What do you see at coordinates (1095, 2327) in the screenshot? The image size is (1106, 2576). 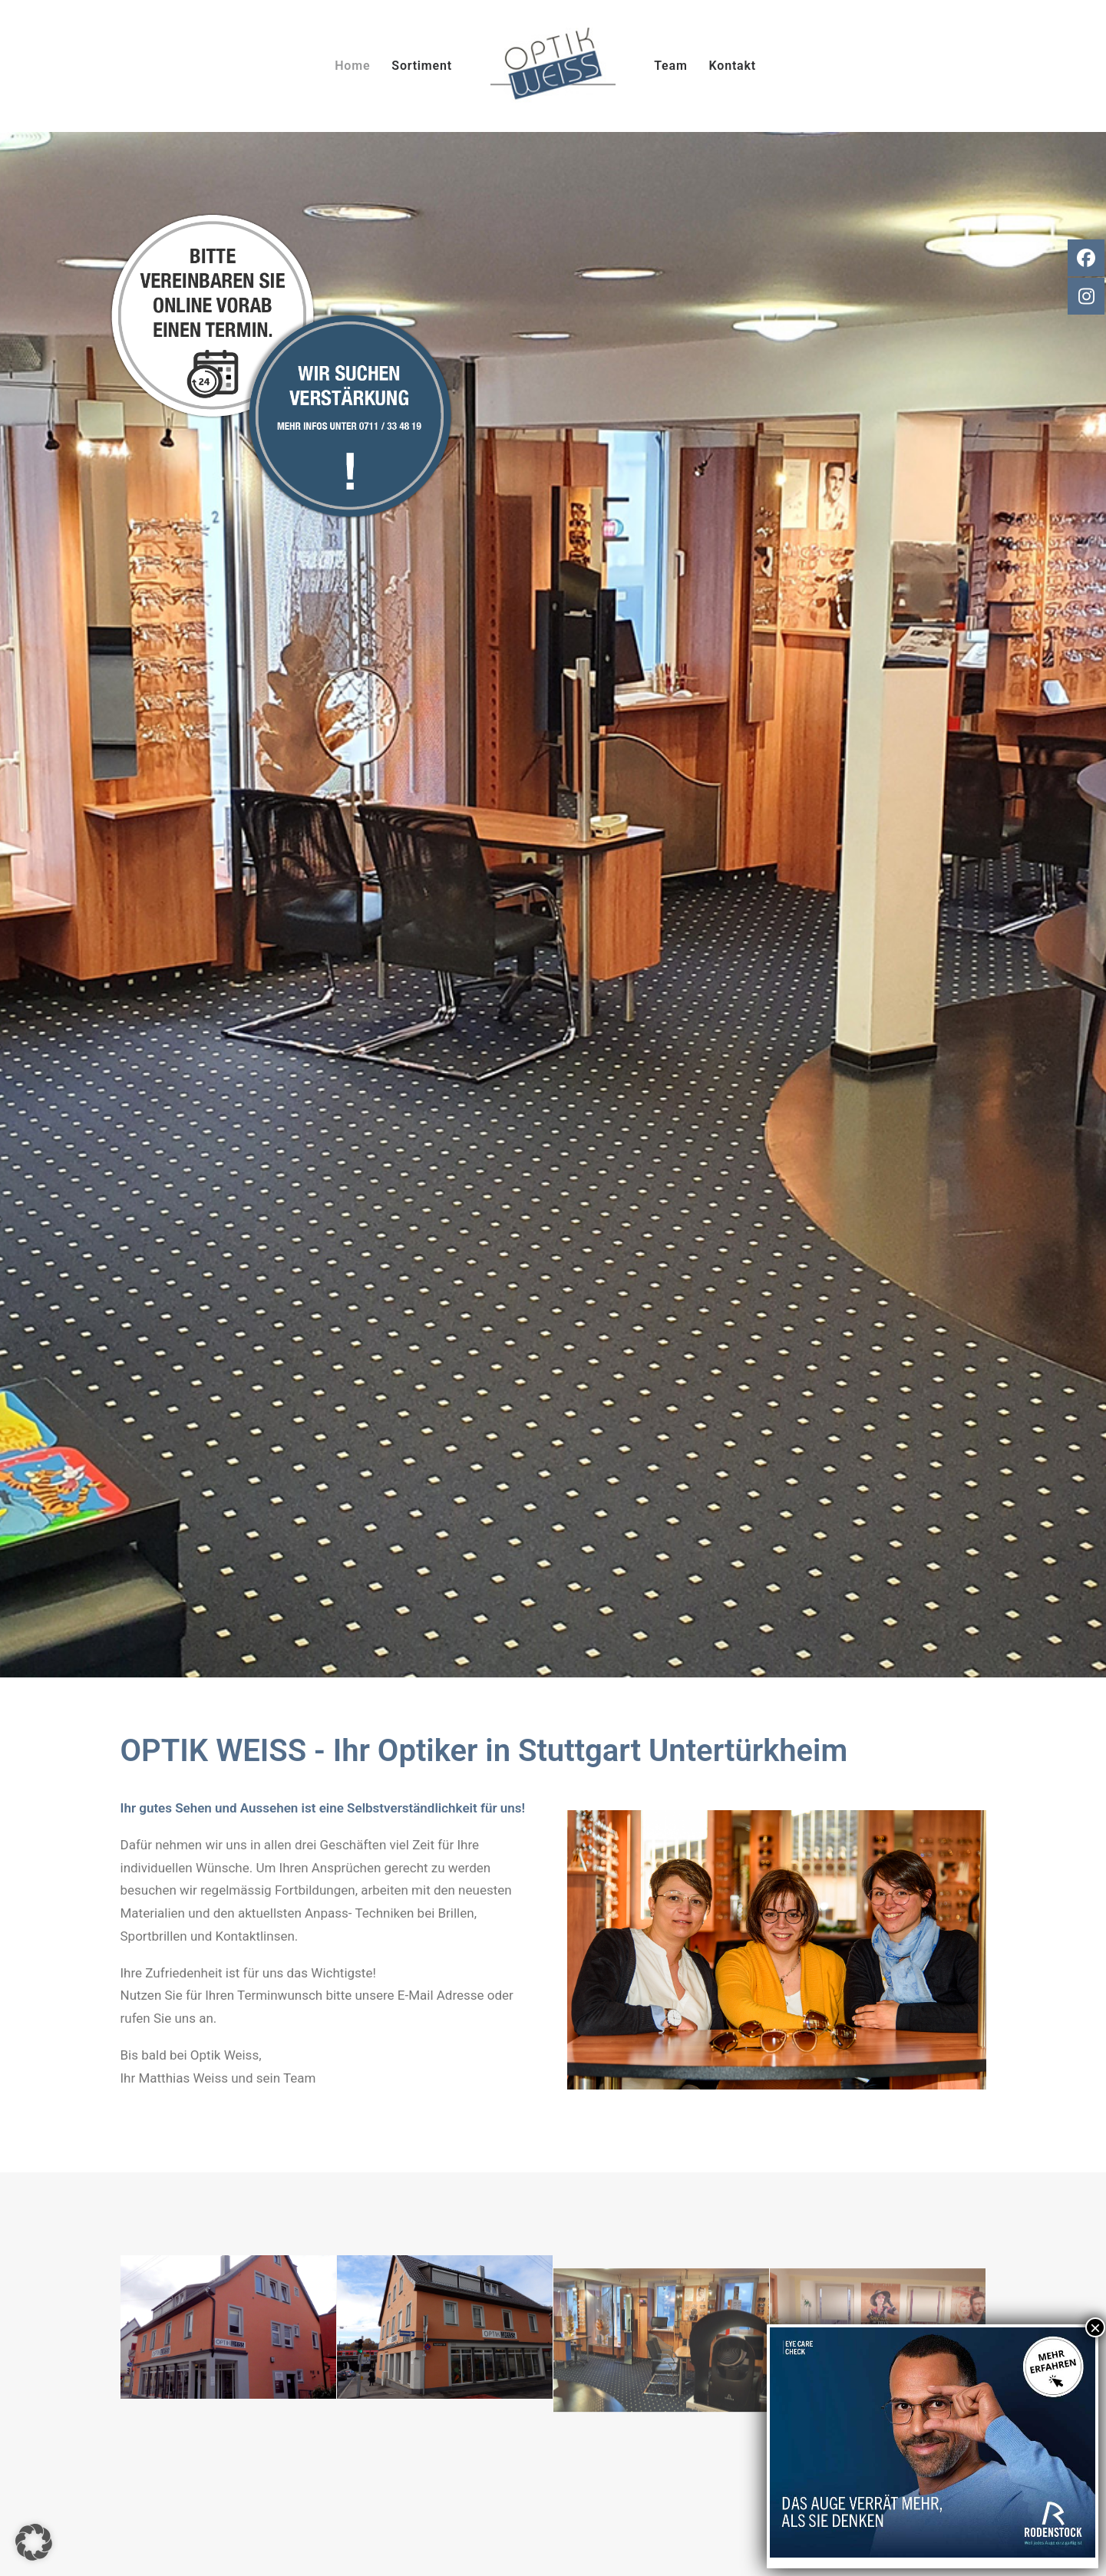 I see `× [Schließen]` at bounding box center [1095, 2327].